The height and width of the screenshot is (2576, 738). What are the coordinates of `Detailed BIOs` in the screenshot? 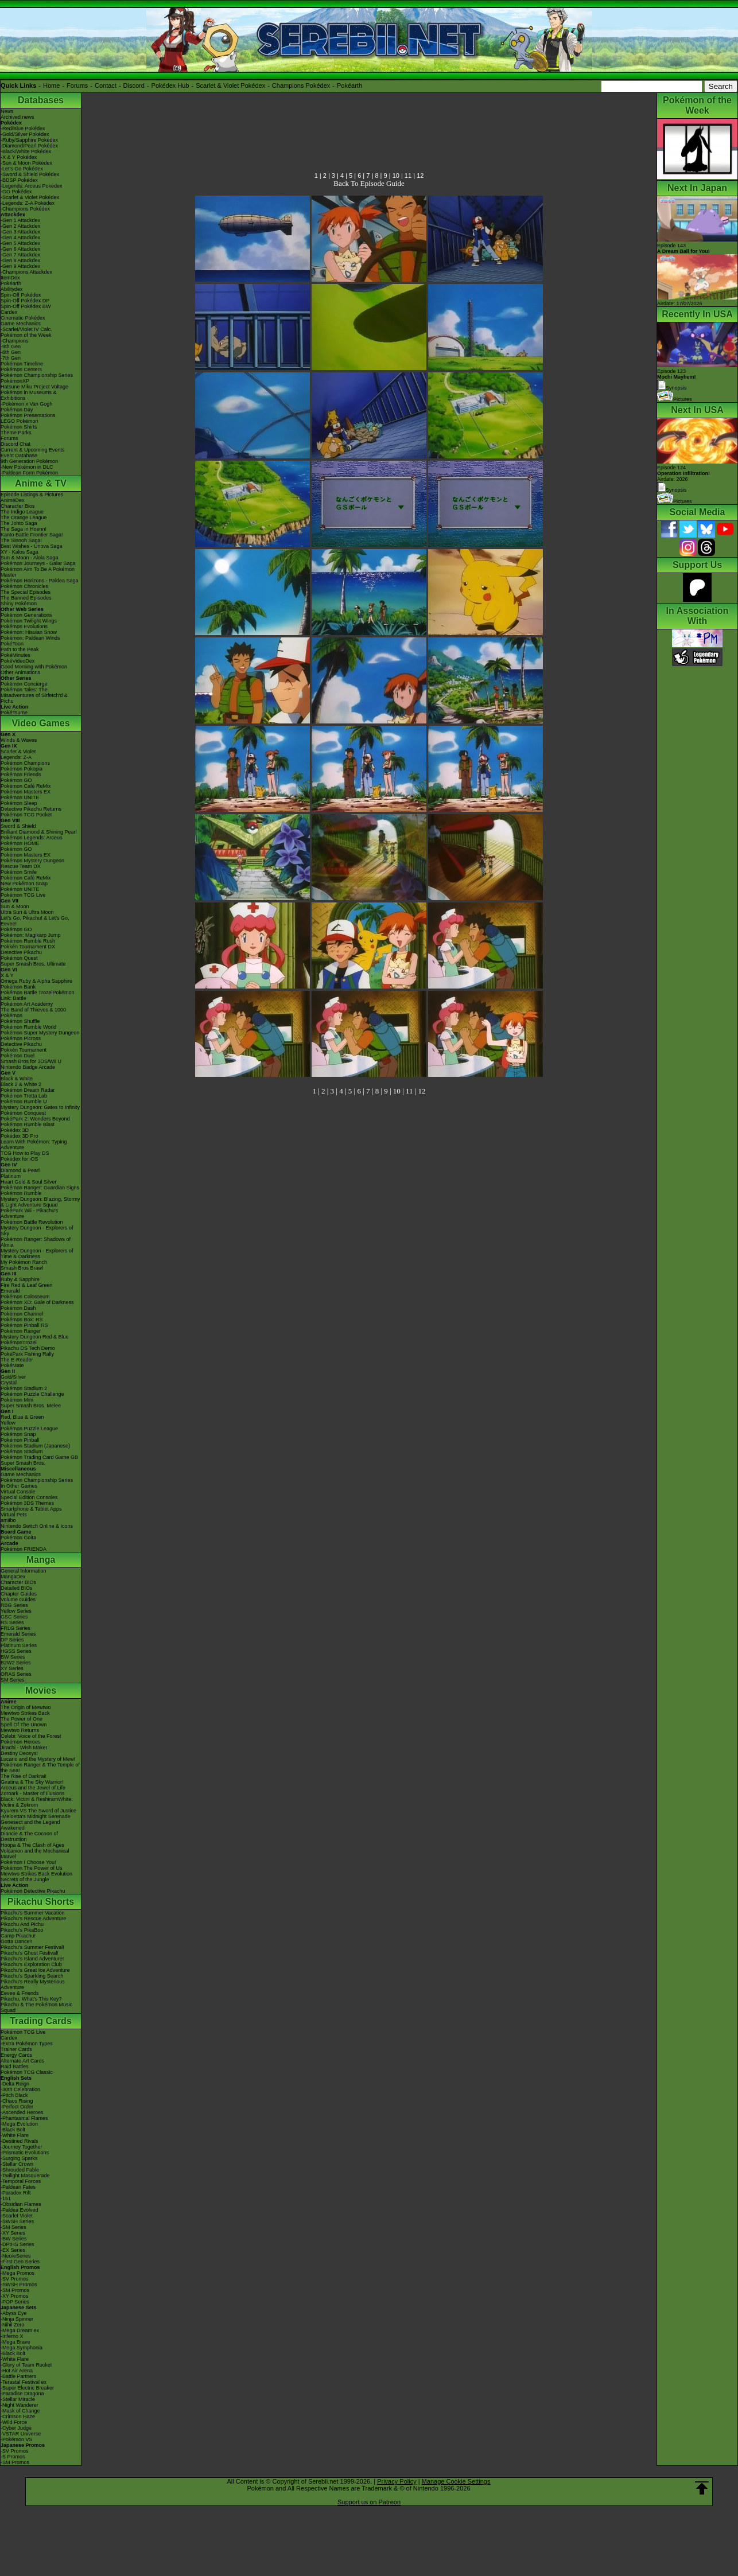 It's located at (17, 1588).